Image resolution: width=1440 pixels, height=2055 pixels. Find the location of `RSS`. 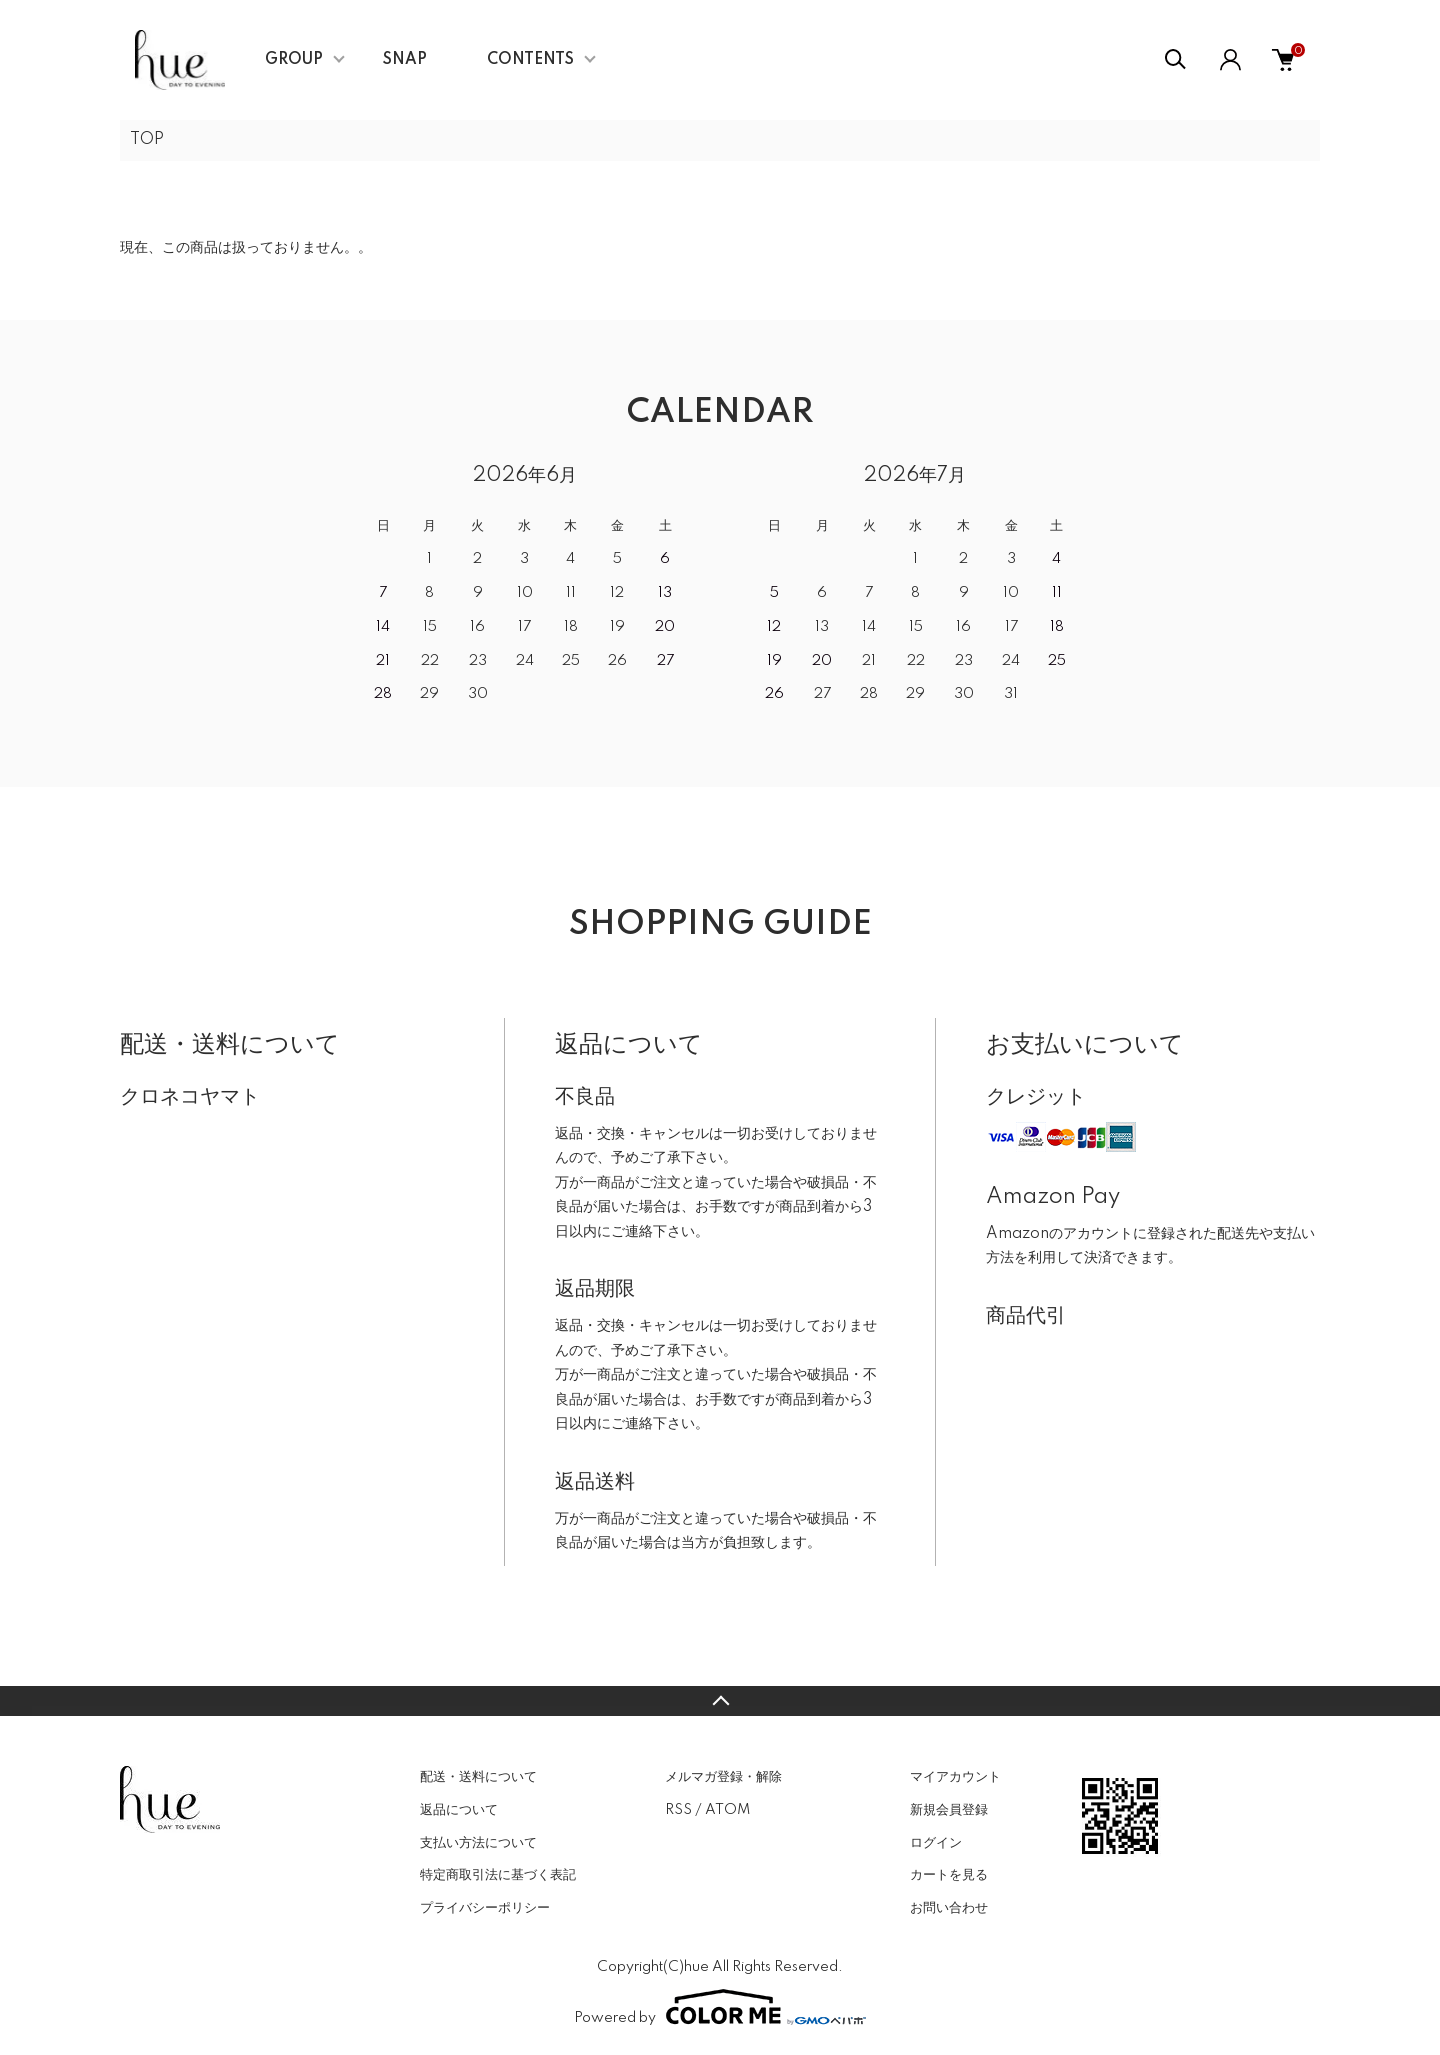

RSS is located at coordinates (678, 1810).